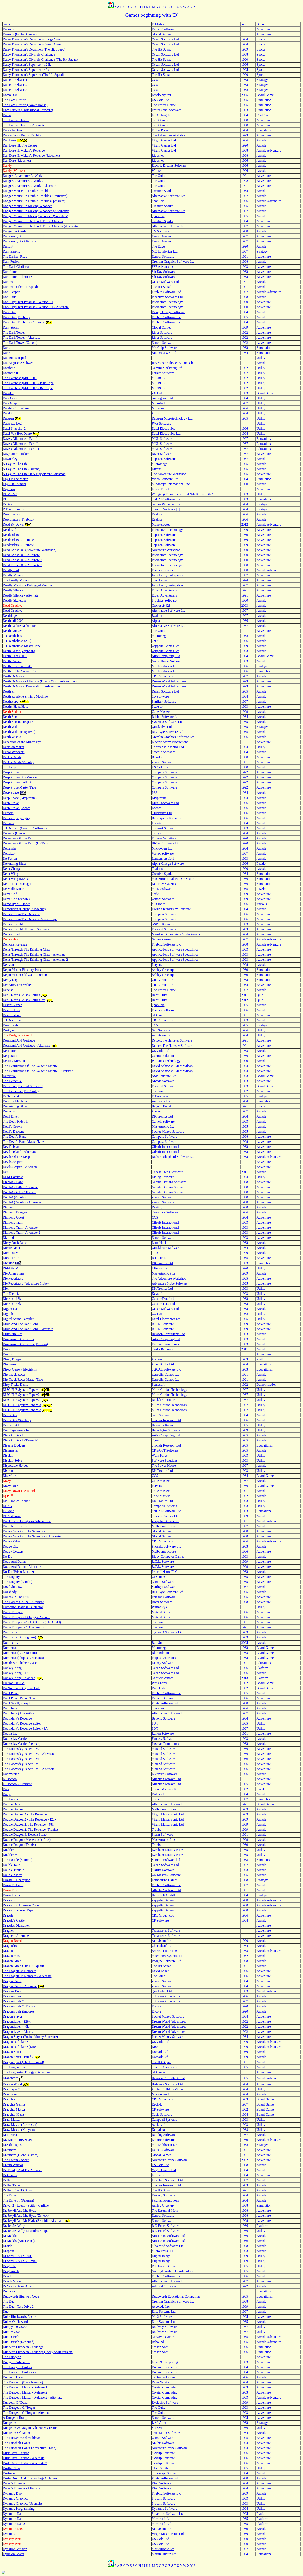 The height and width of the screenshot is (2576, 303). What do you see at coordinates (163, 1738) in the screenshot?
I see `Fantasy Software` at bounding box center [163, 1738].